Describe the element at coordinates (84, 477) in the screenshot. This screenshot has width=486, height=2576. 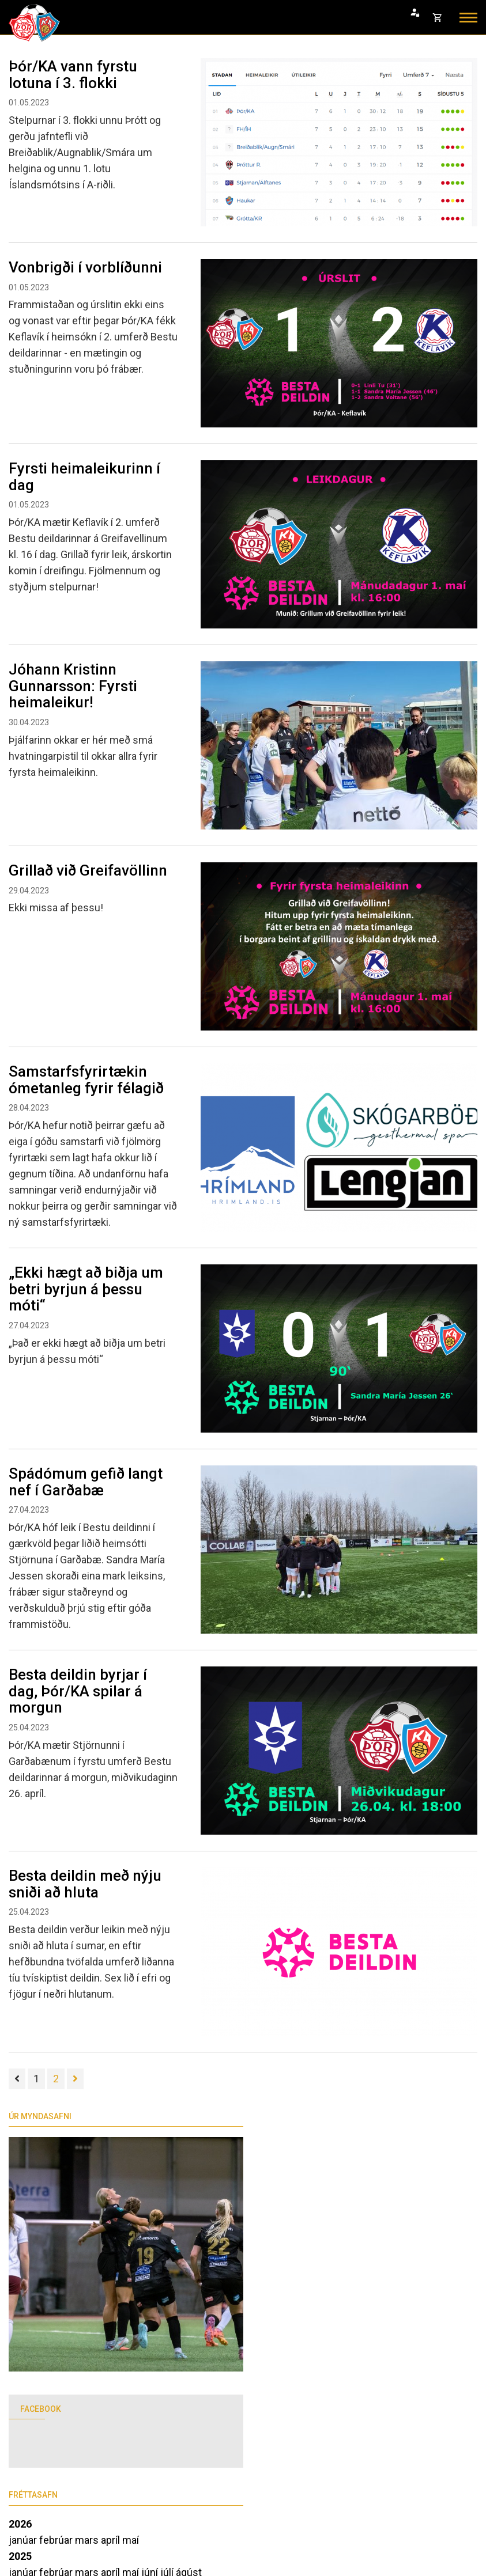
I see `Fyrsti heimaleikurinn í dag` at that location.